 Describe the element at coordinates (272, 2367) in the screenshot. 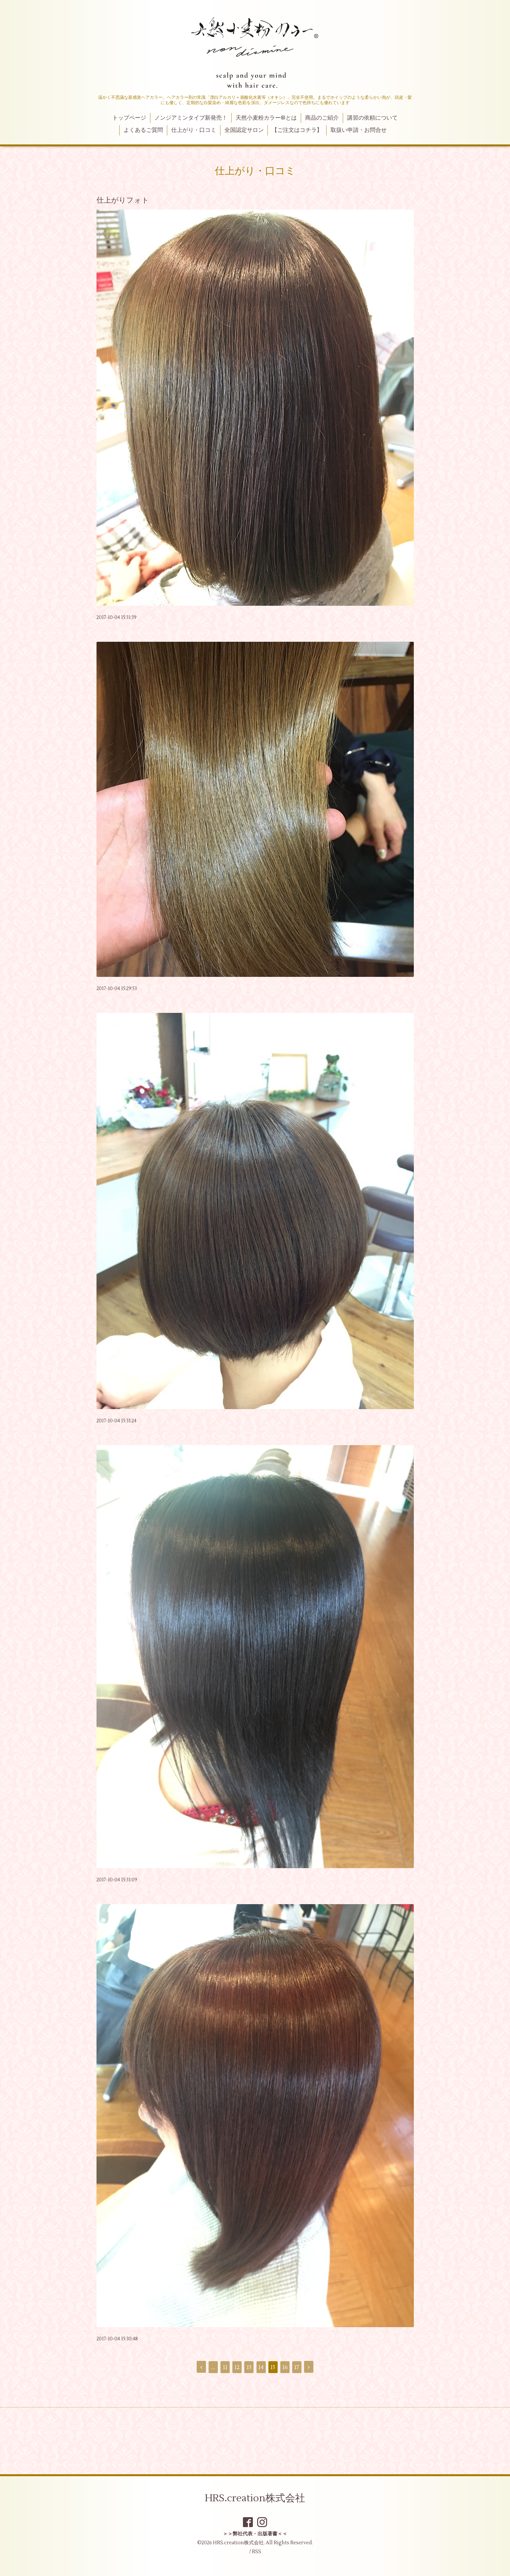

I see `15` at that location.